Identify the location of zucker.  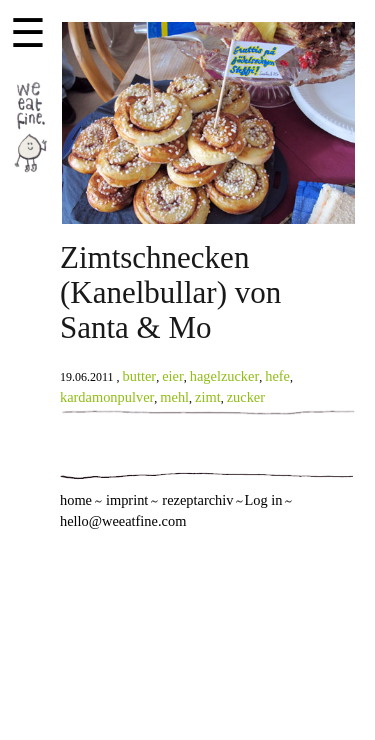
(246, 397).